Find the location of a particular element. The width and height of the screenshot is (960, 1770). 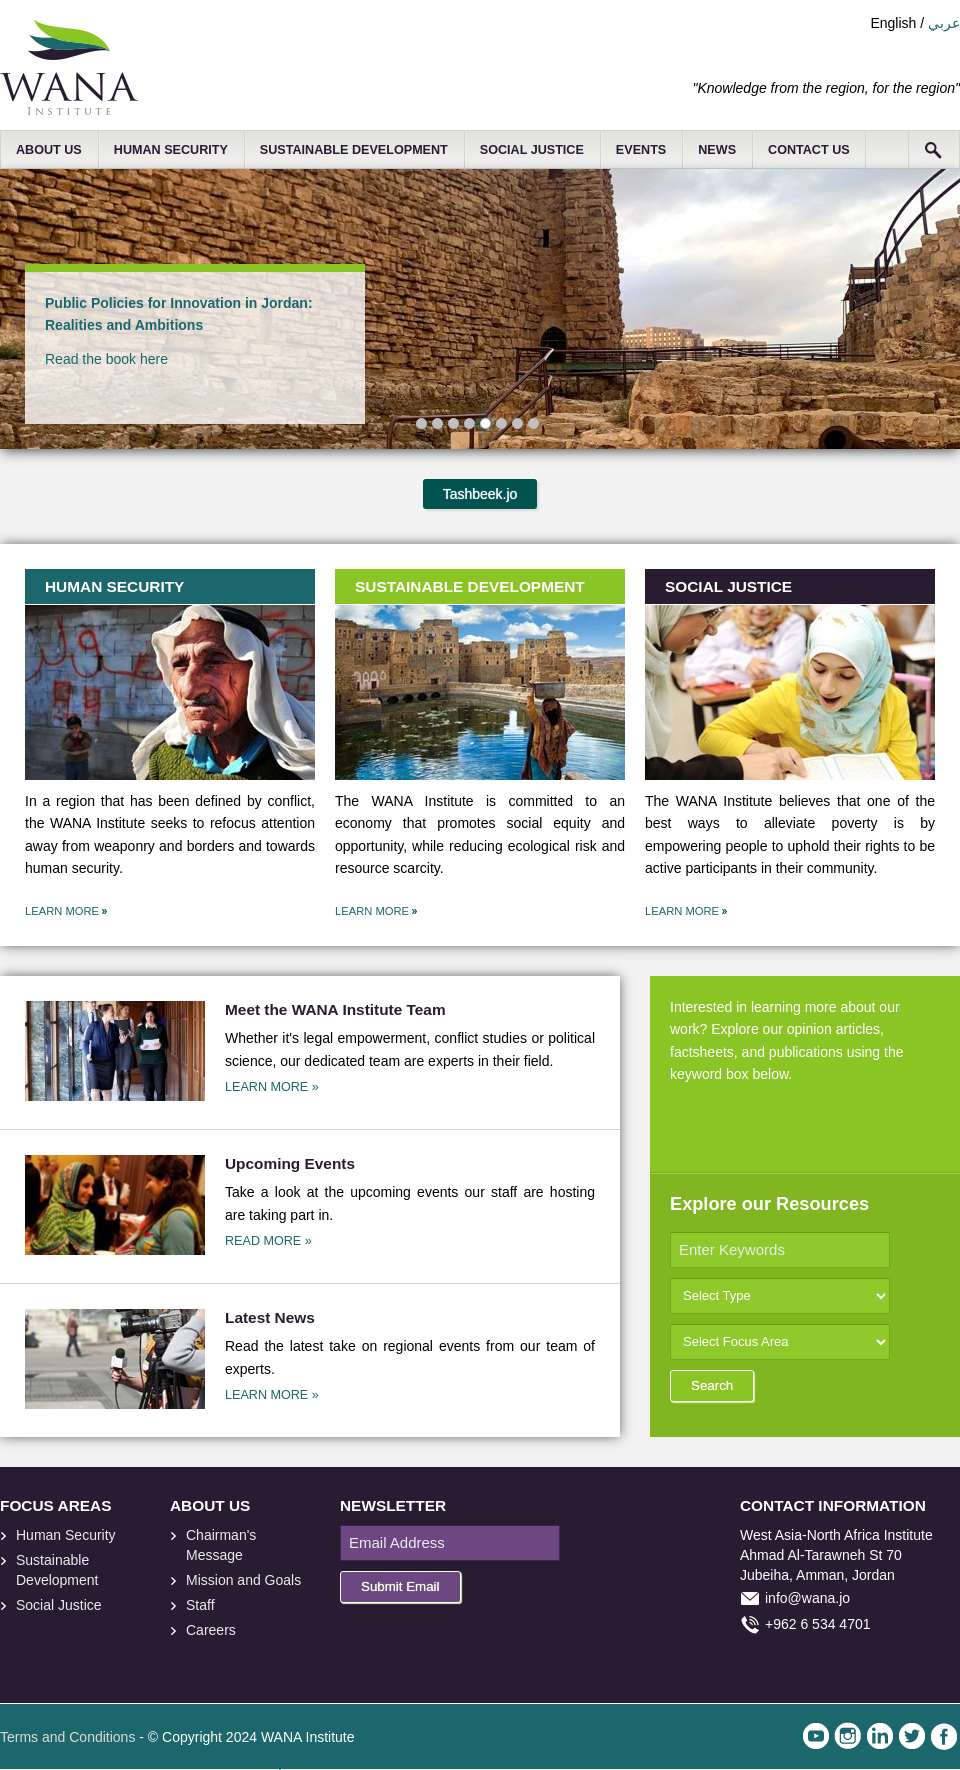

Sustainable Development is located at coordinates (57, 1570).